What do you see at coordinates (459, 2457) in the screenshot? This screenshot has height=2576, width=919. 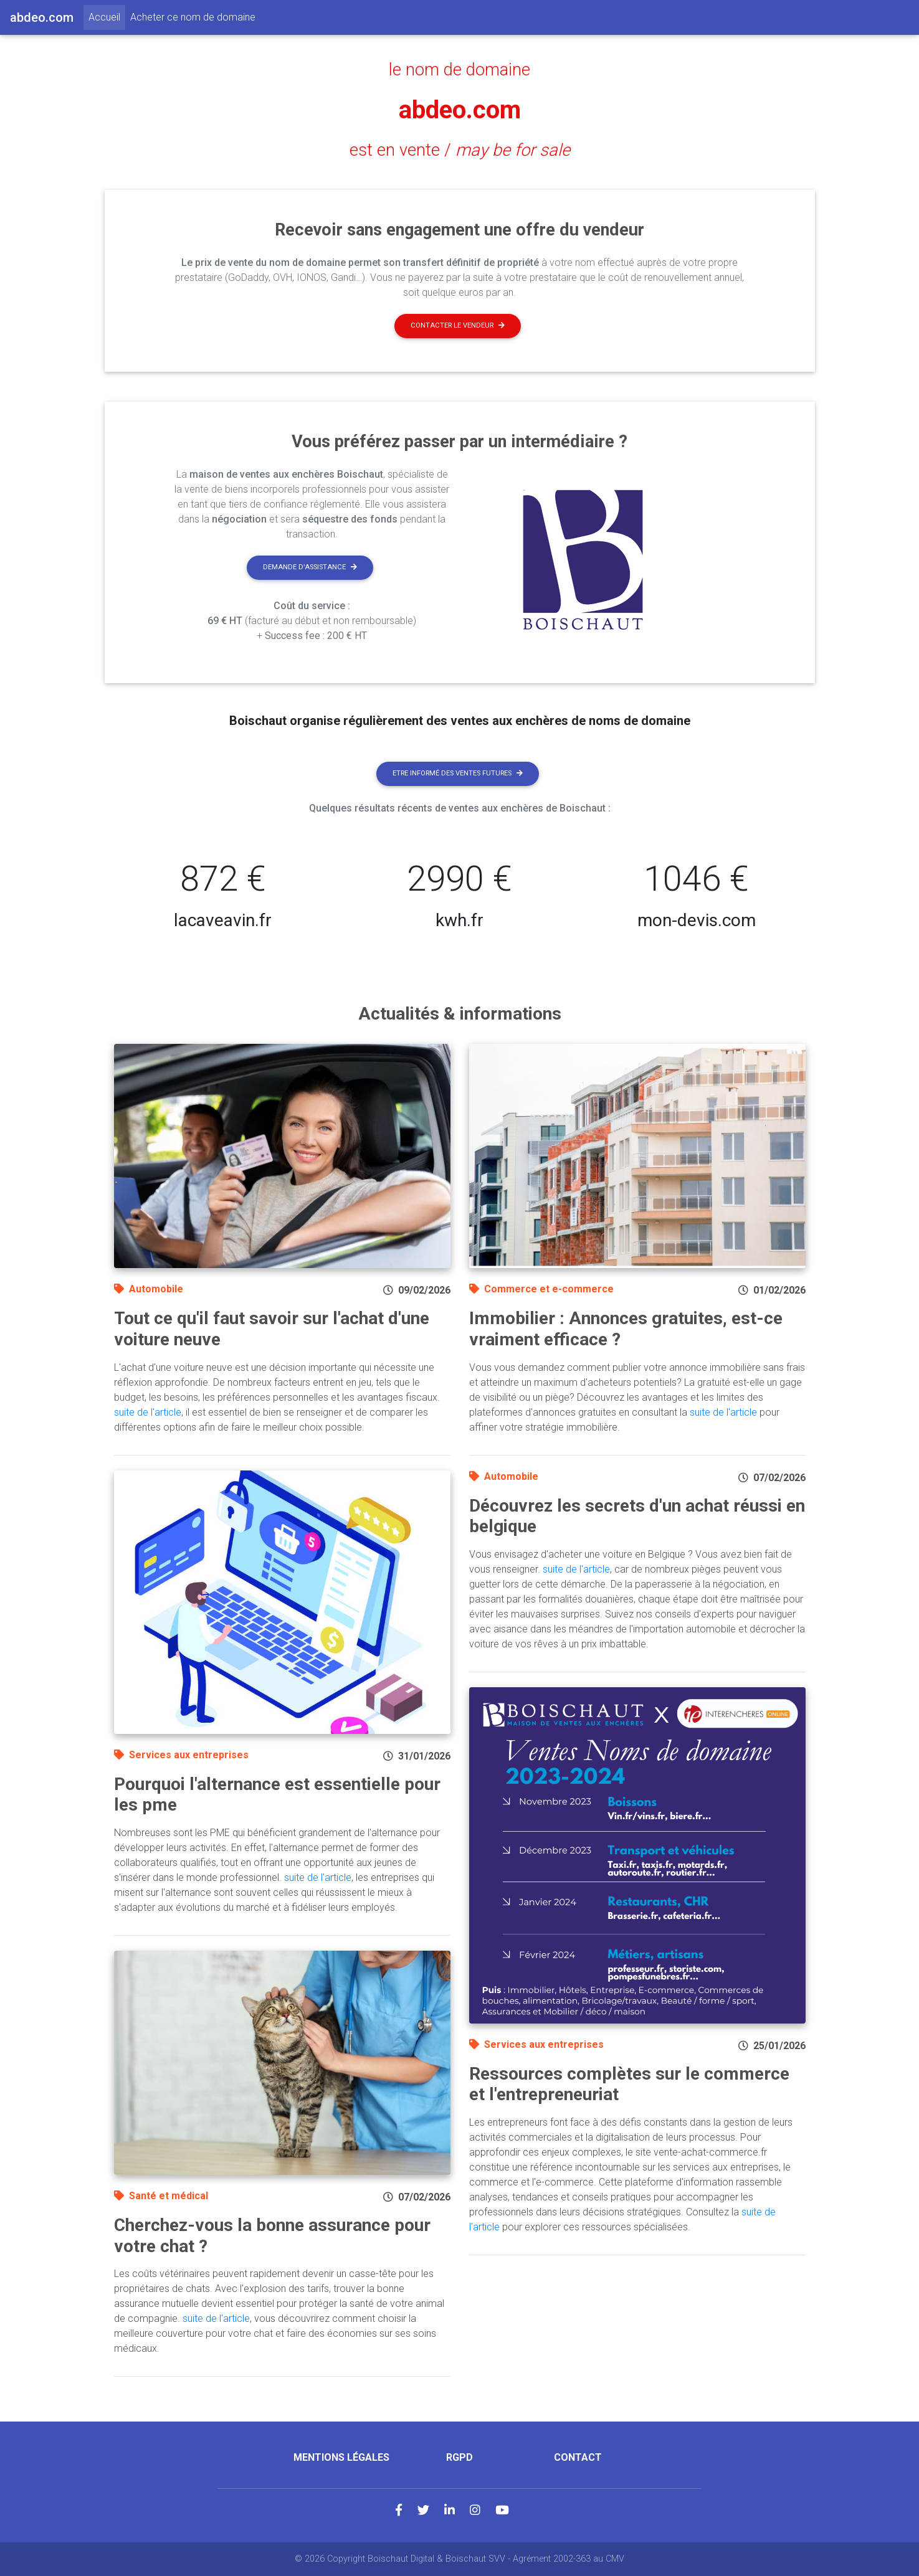 I see `RGPD` at bounding box center [459, 2457].